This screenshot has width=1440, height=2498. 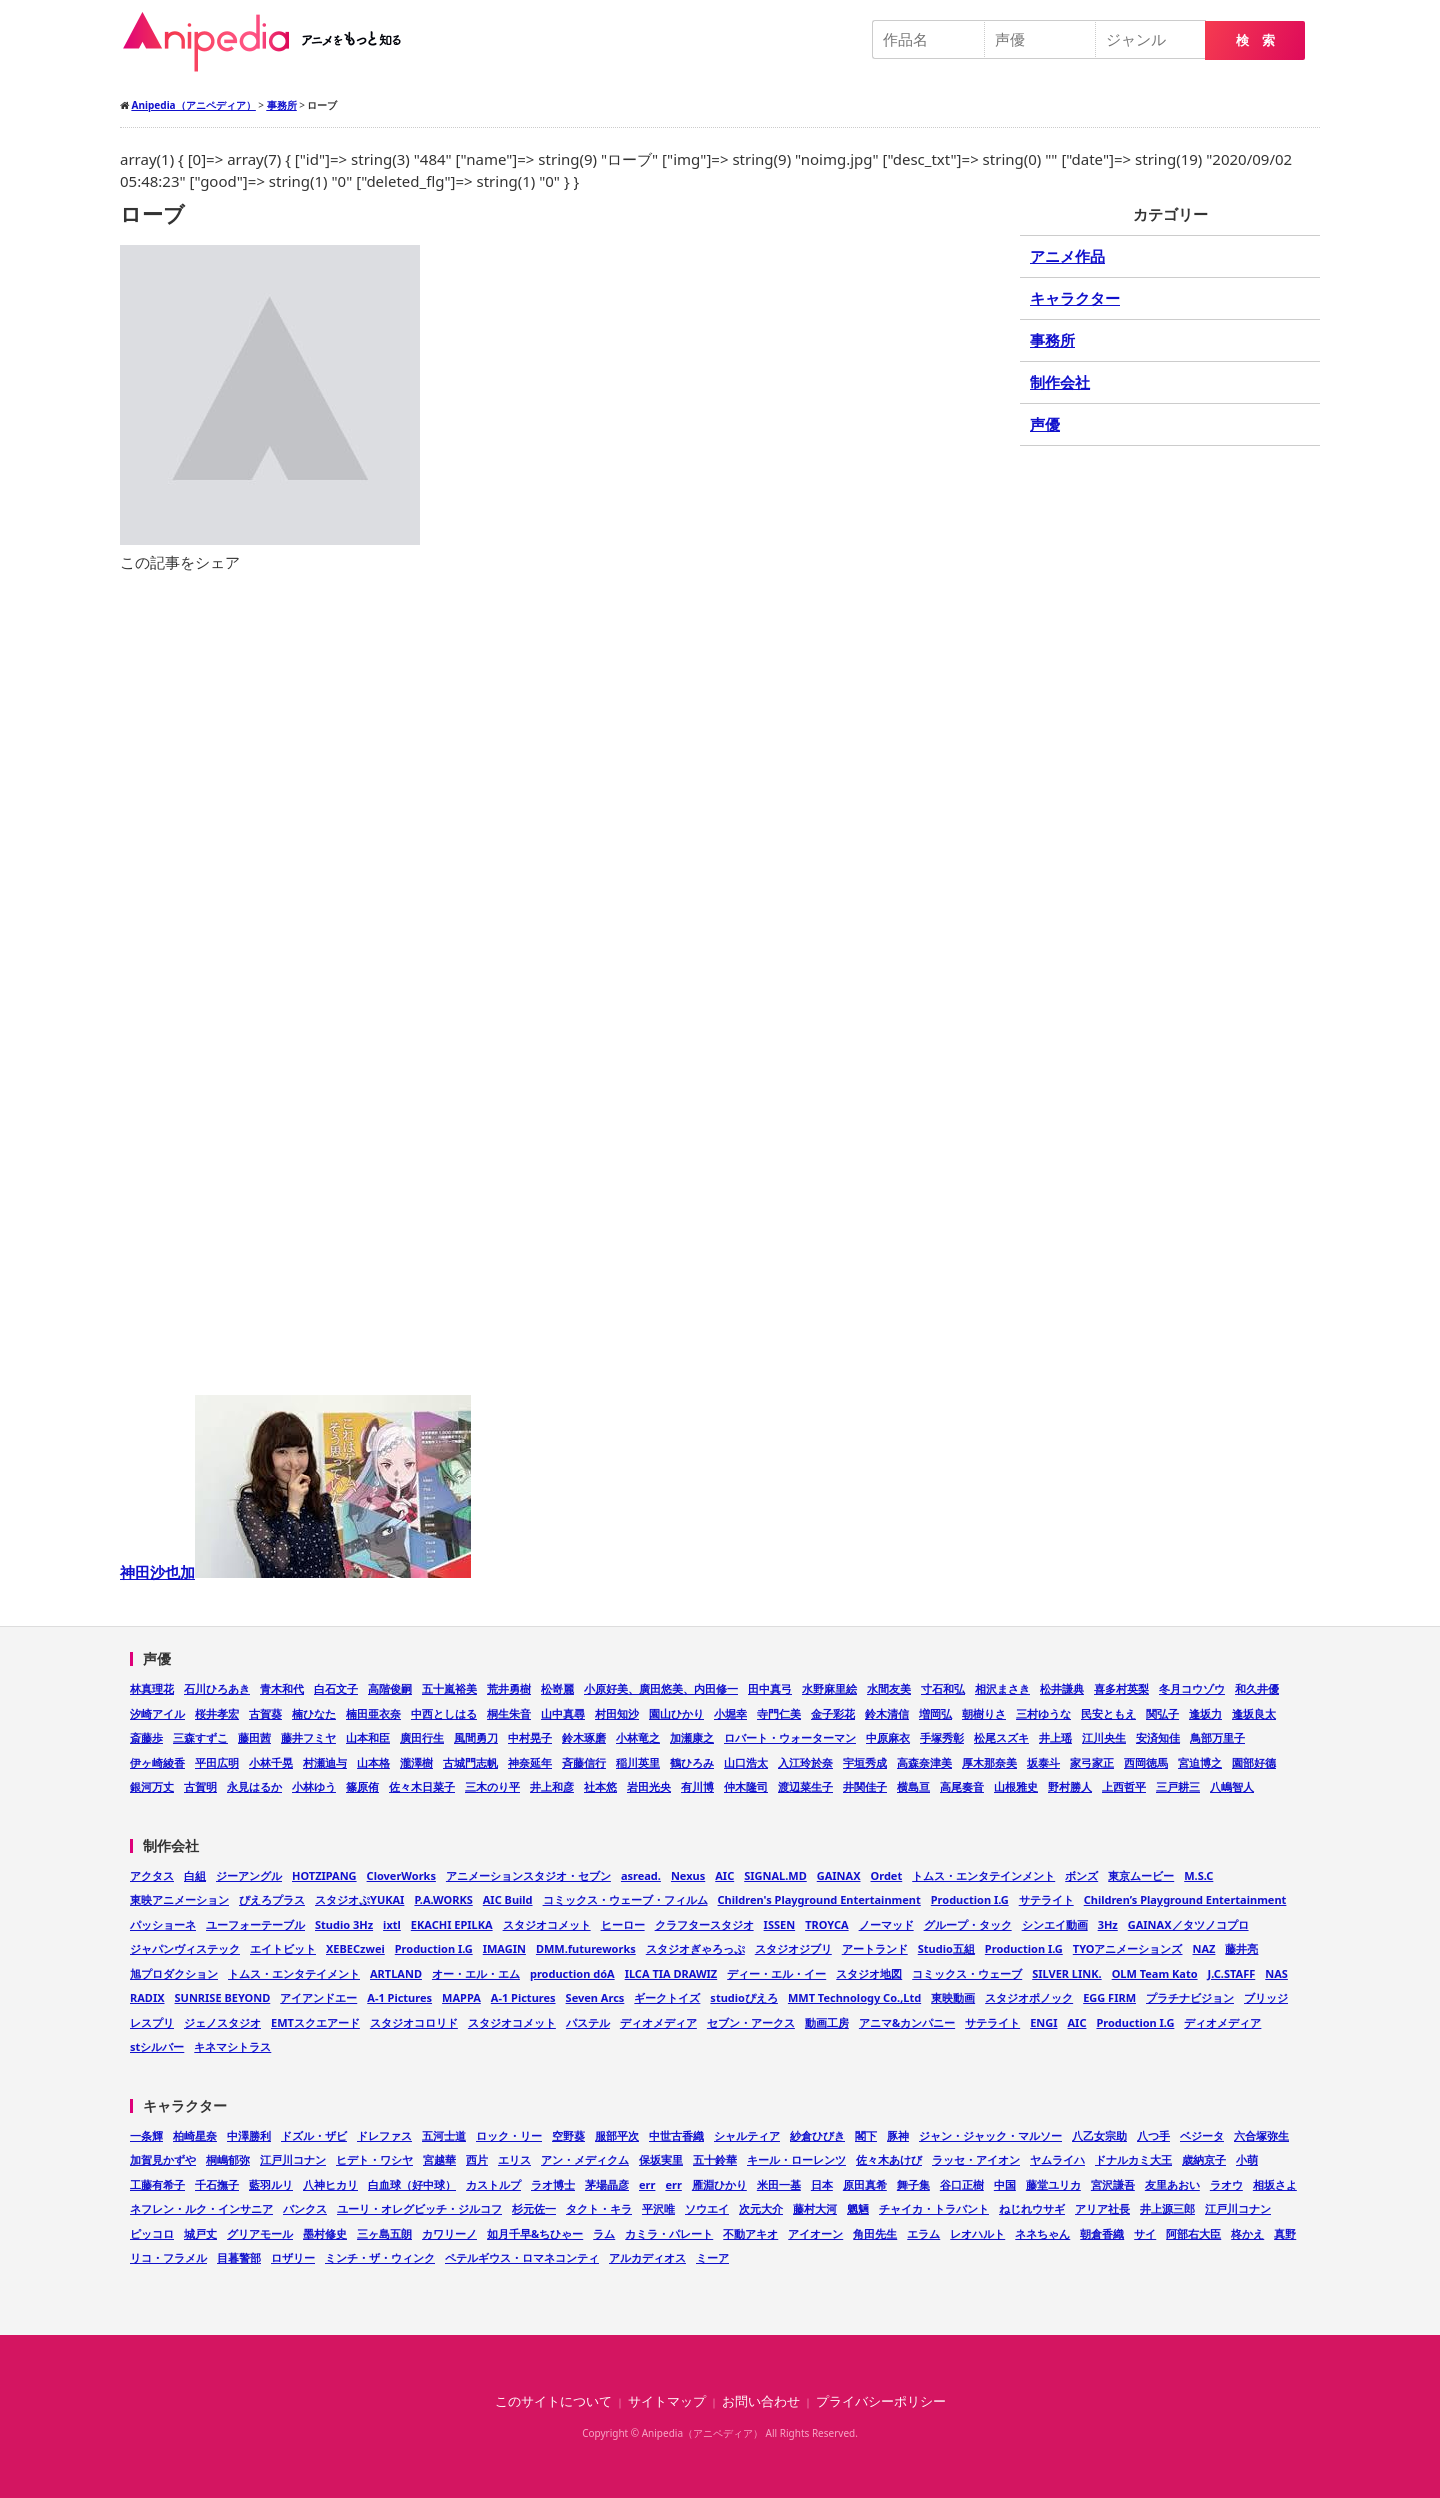 What do you see at coordinates (254, 1786) in the screenshot?
I see `永見はるか` at bounding box center [254, 1786].